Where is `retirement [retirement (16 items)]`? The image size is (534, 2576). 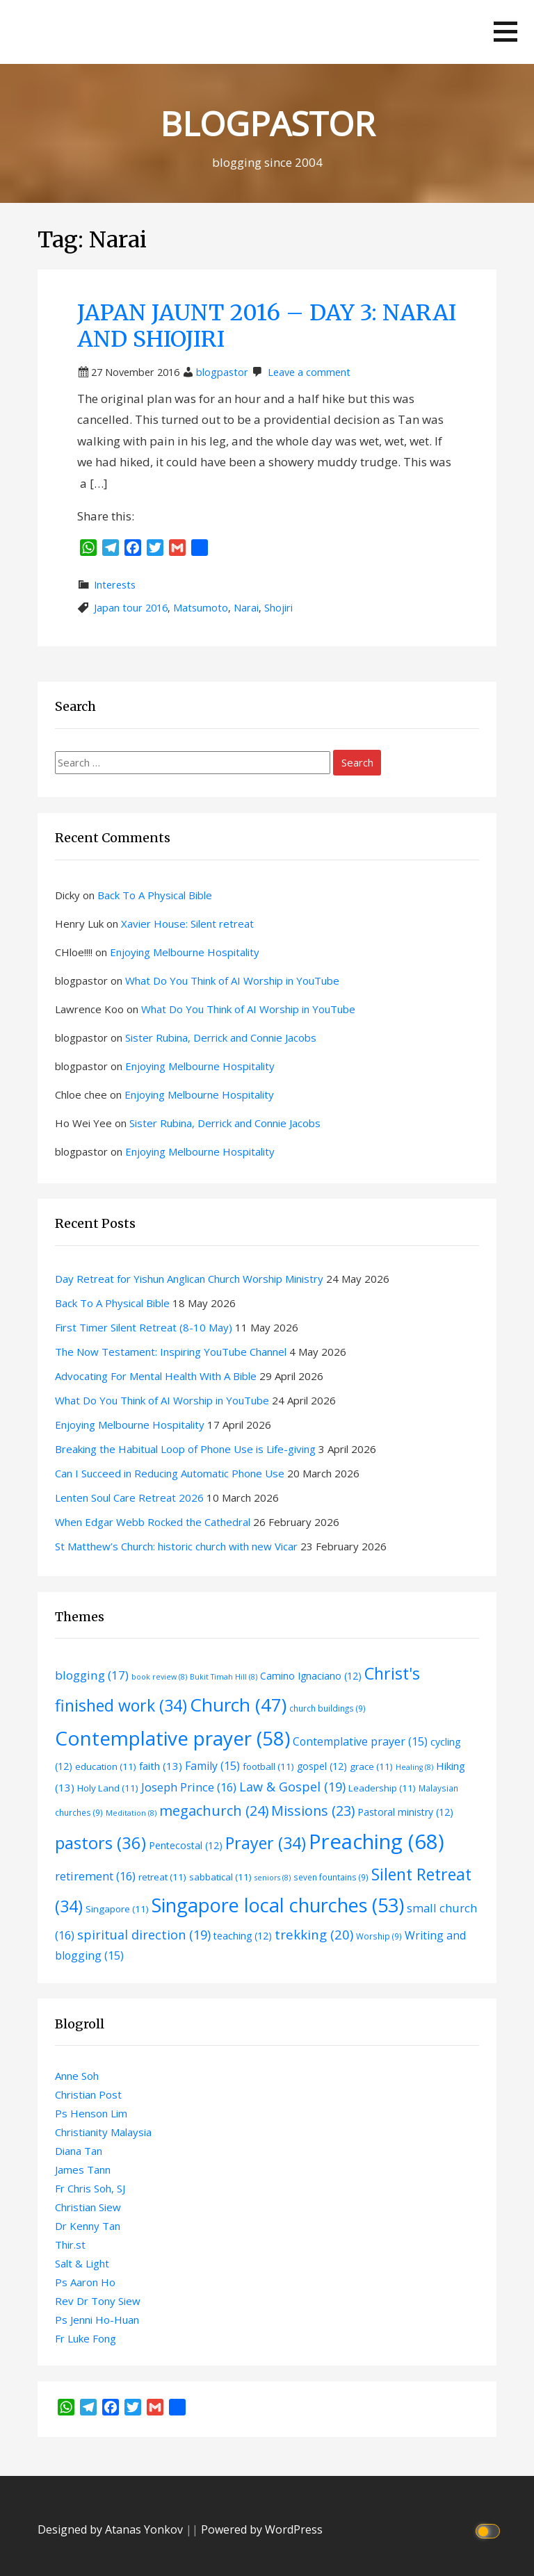 retirement [retirement (16 items)] is located at coordinates (95, 1876).